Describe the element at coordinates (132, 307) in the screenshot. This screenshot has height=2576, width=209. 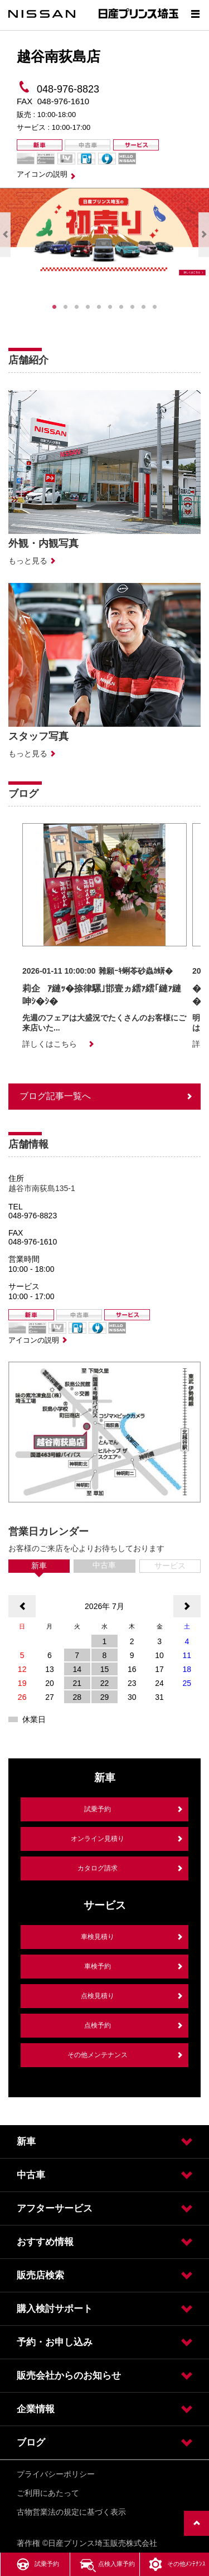
I see `8 [tab]` at that location.